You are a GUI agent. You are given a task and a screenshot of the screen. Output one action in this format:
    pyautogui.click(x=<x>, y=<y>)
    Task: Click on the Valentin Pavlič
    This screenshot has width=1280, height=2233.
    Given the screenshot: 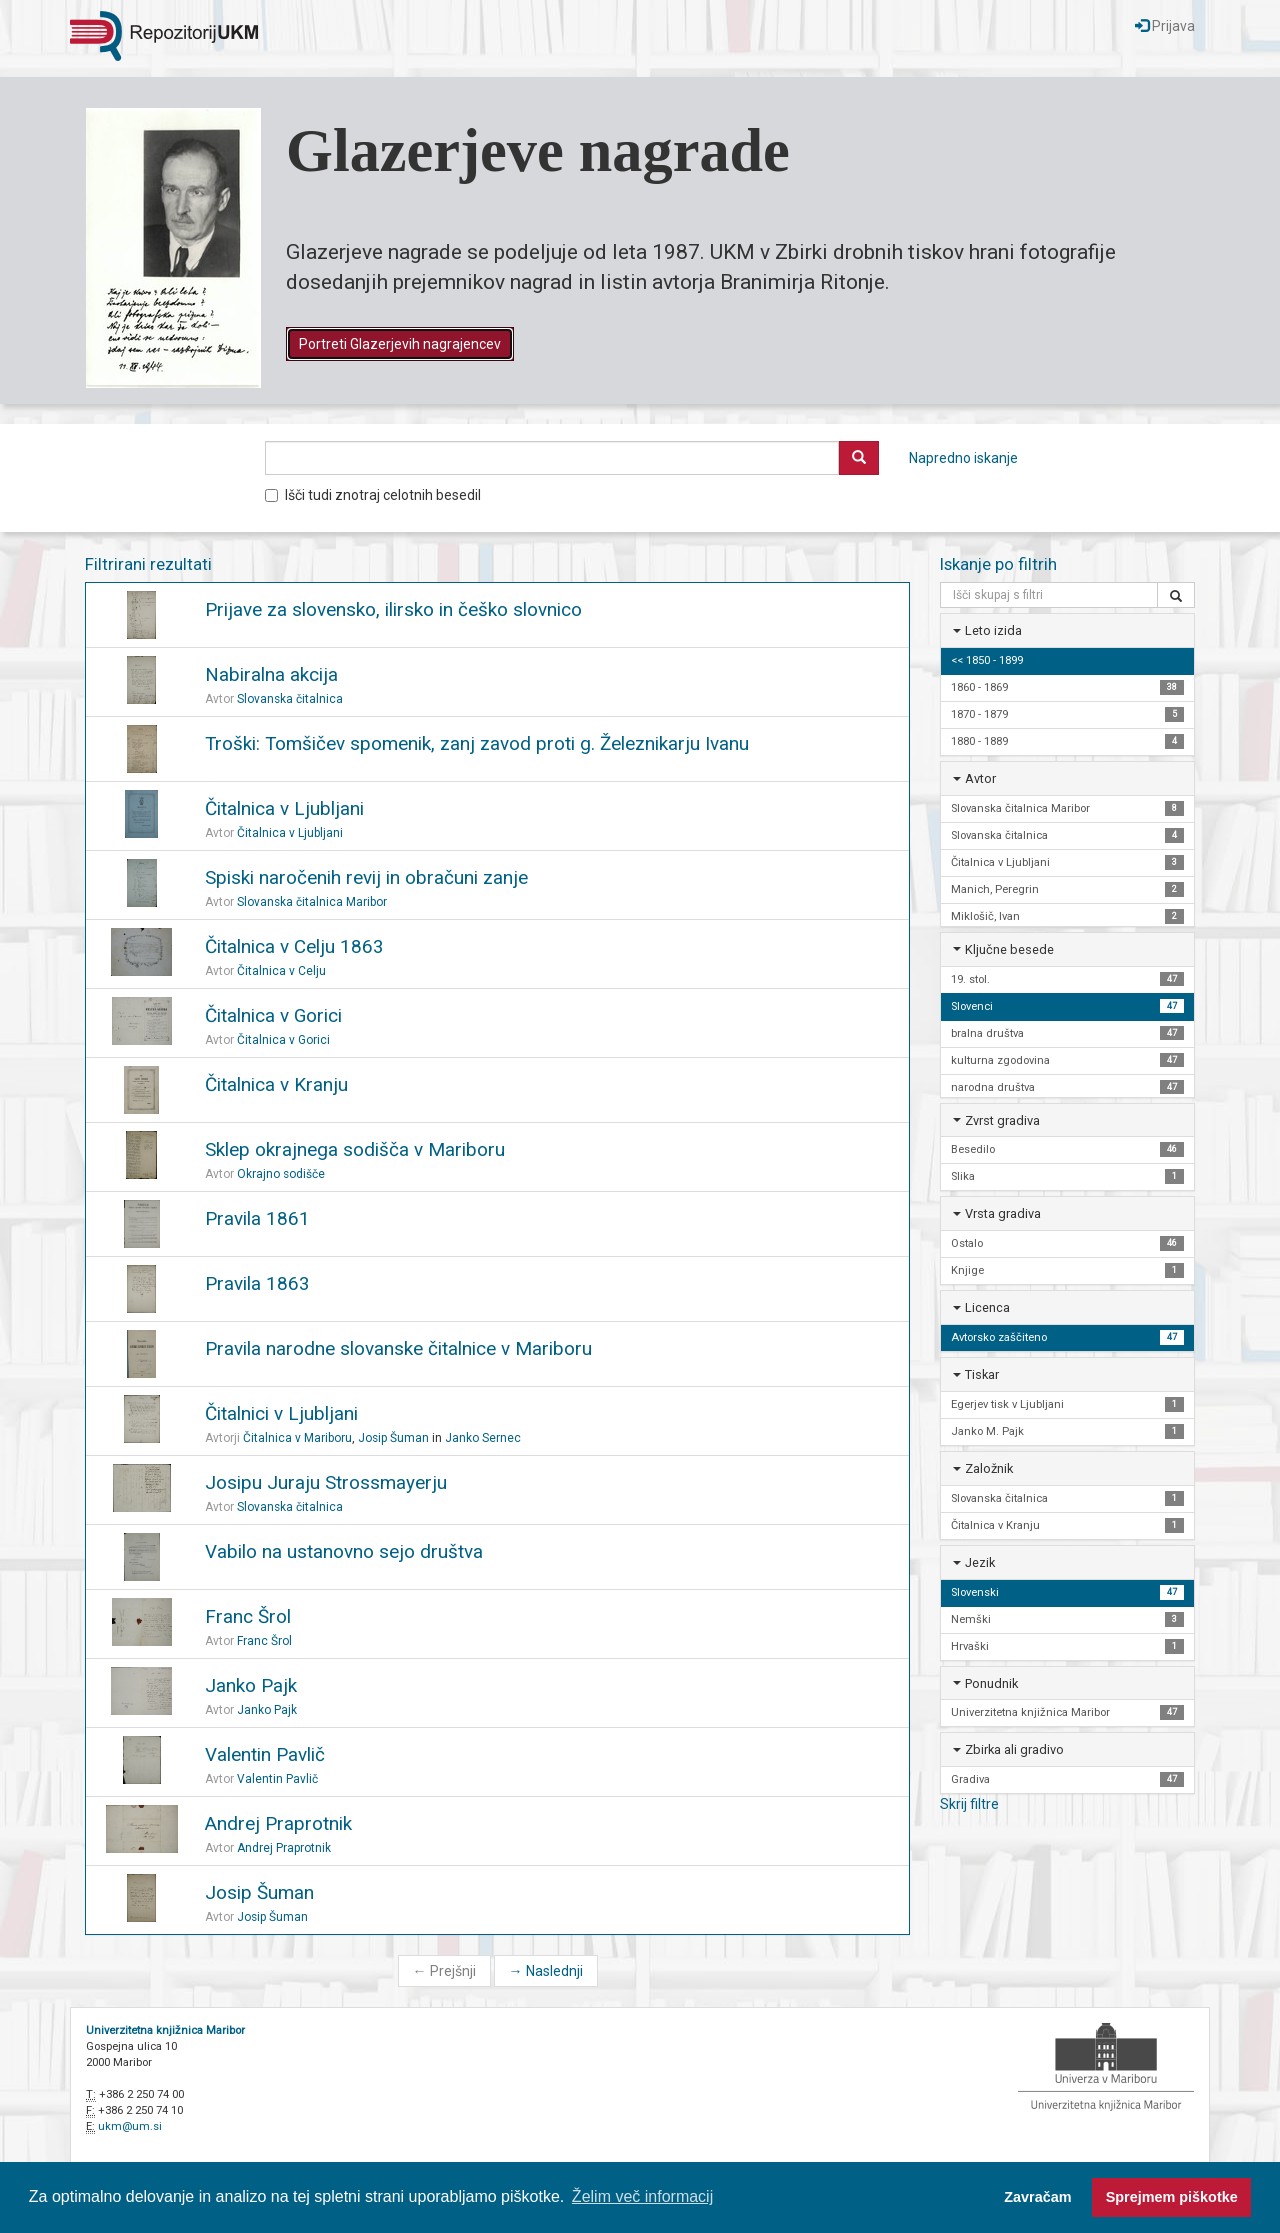 What is the action you would take?
    pyautogui.click(x=265, y=1754)
    